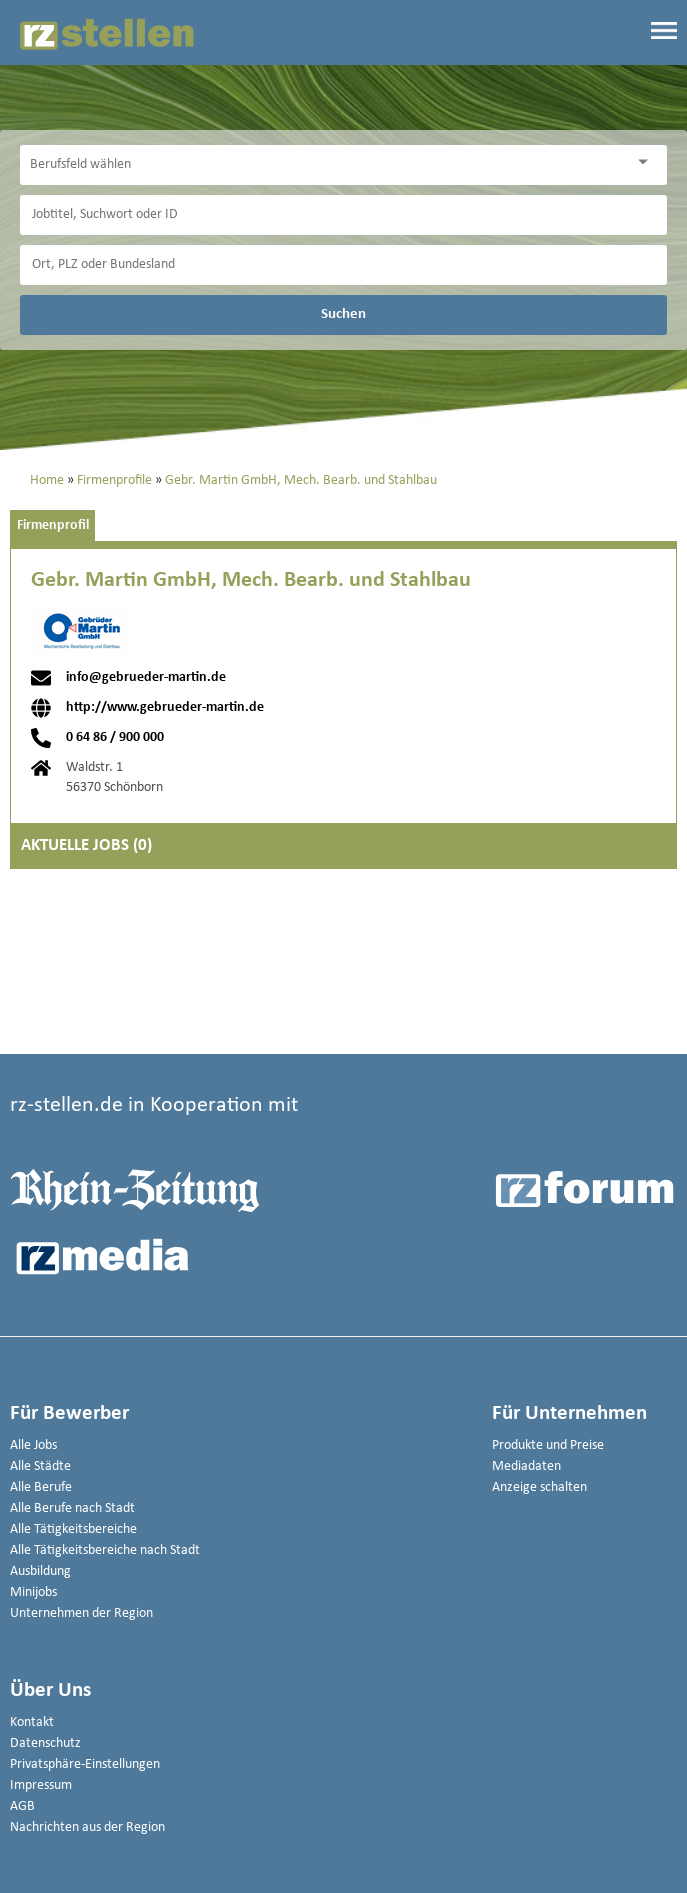  I want to click on Alle Tätigkeitsbereiche nach Stadt, so click(105, 1550).